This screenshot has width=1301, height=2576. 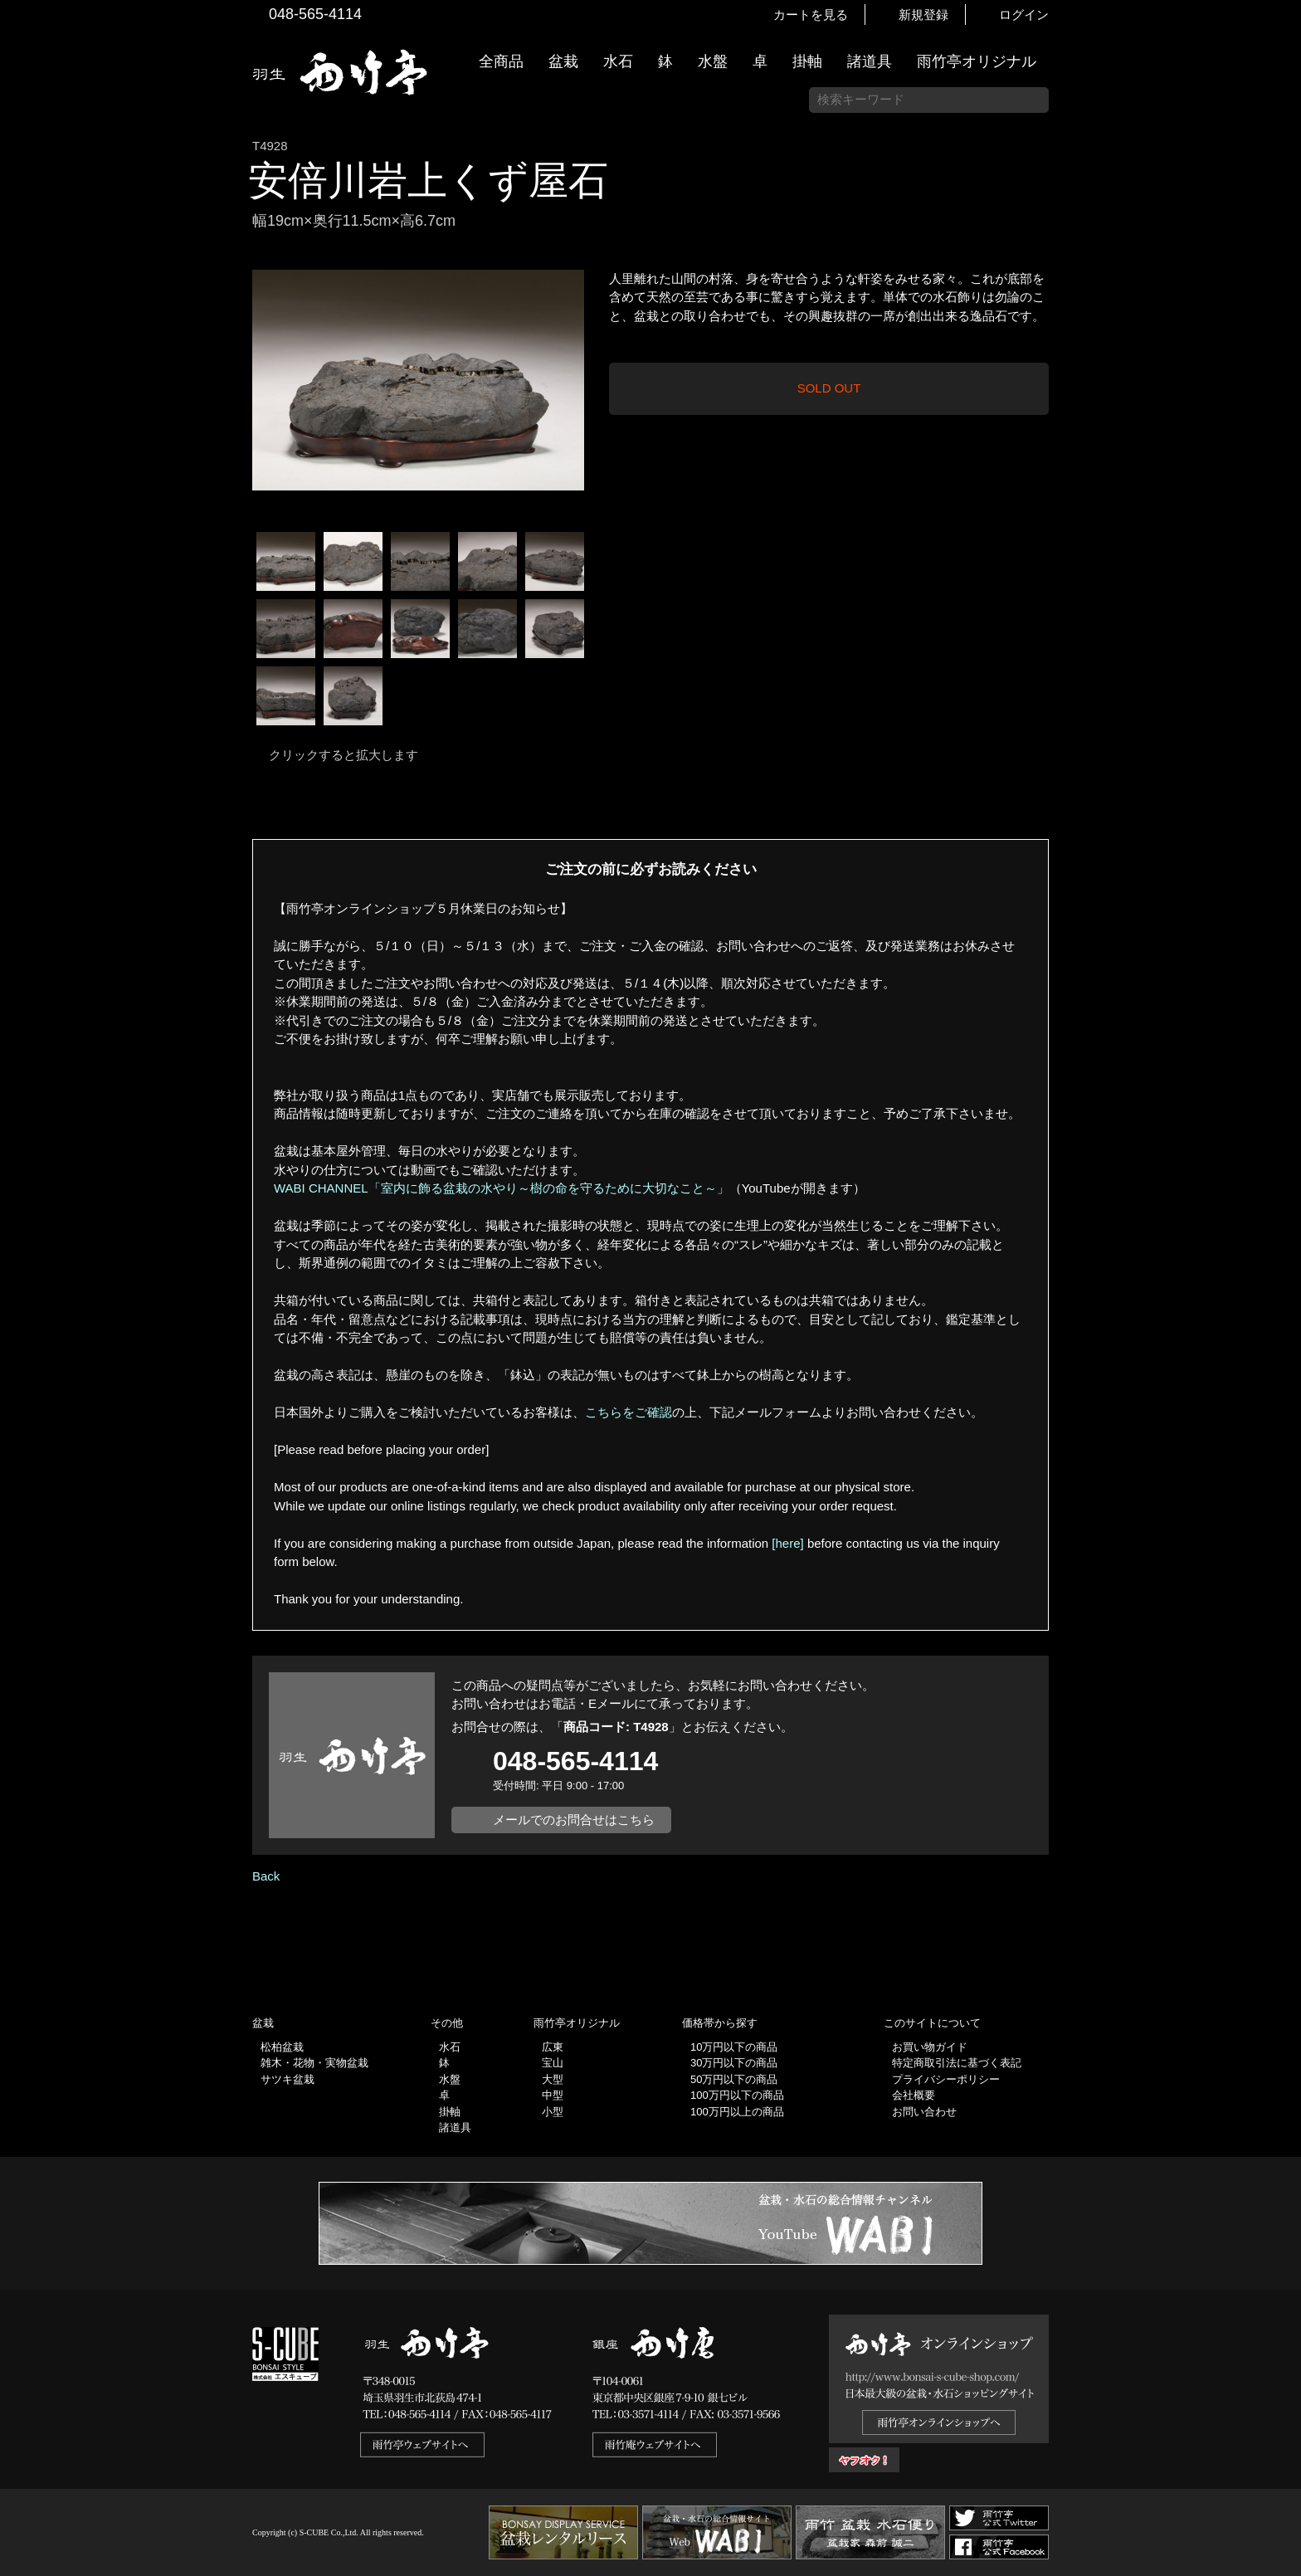 What do you see at coordinates (913, 2095) in the screenshot?
I see `会社概要` at bounding box center [913, 2095].